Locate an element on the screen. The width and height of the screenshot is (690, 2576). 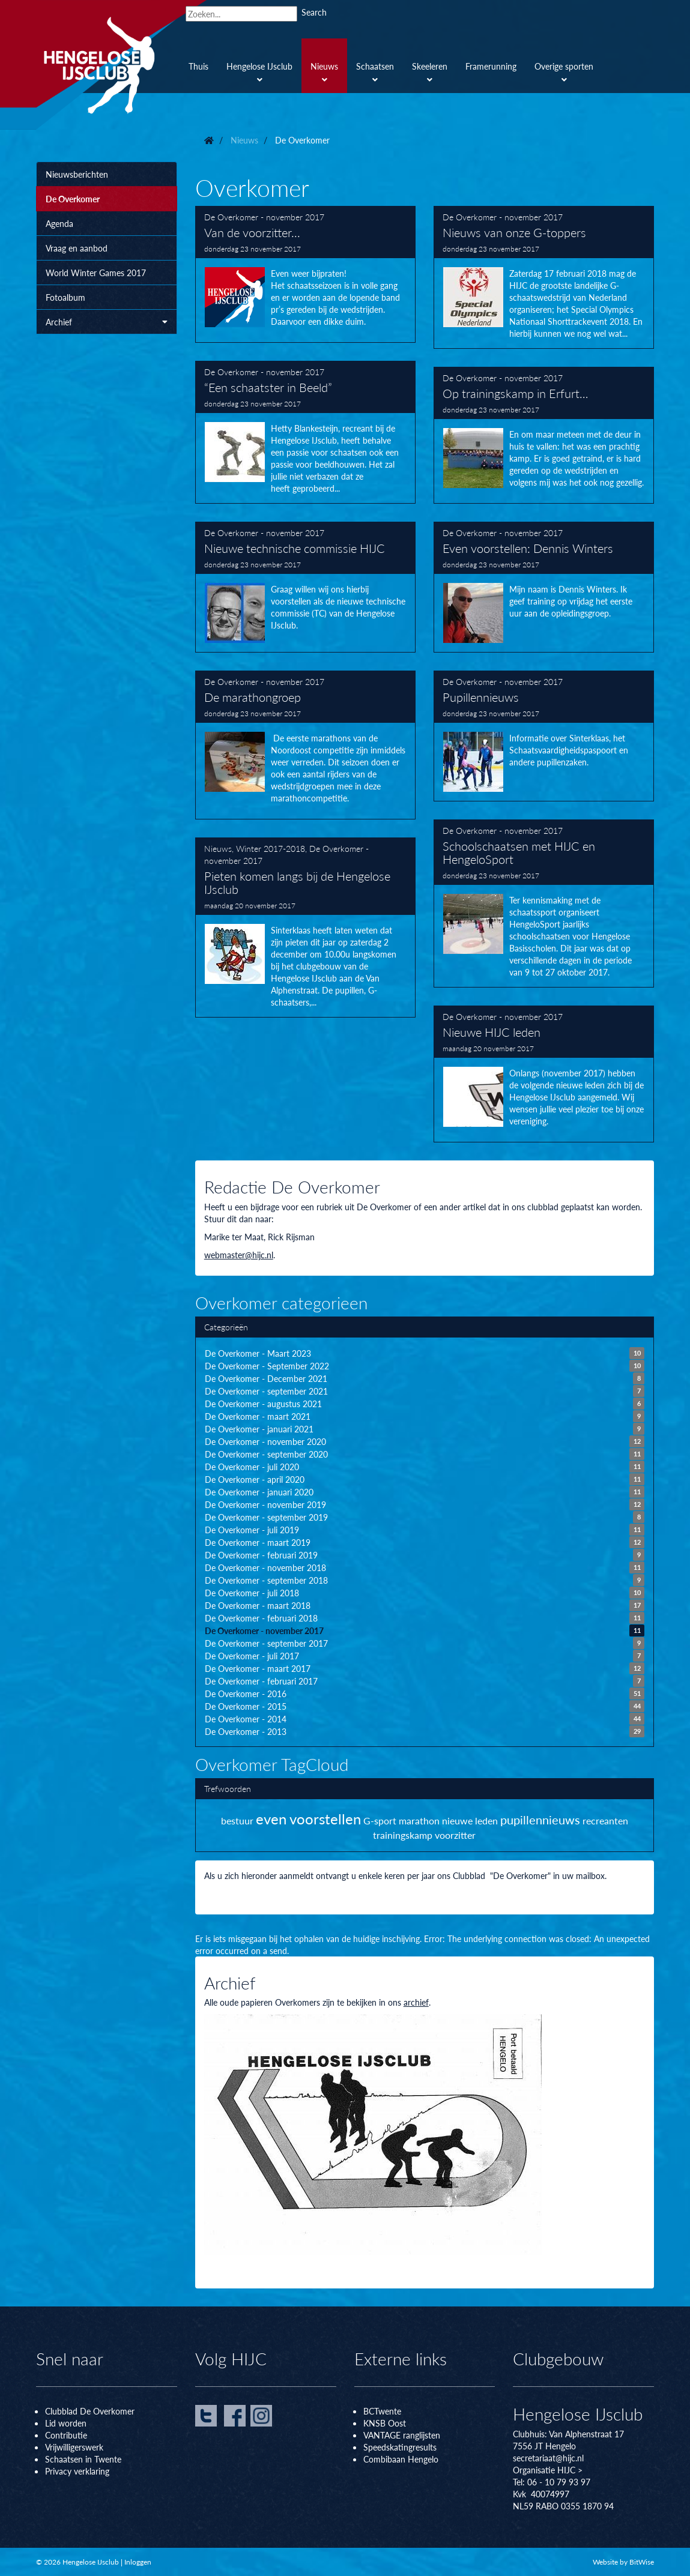
De Overkomer is located at coordinates (73, 199).